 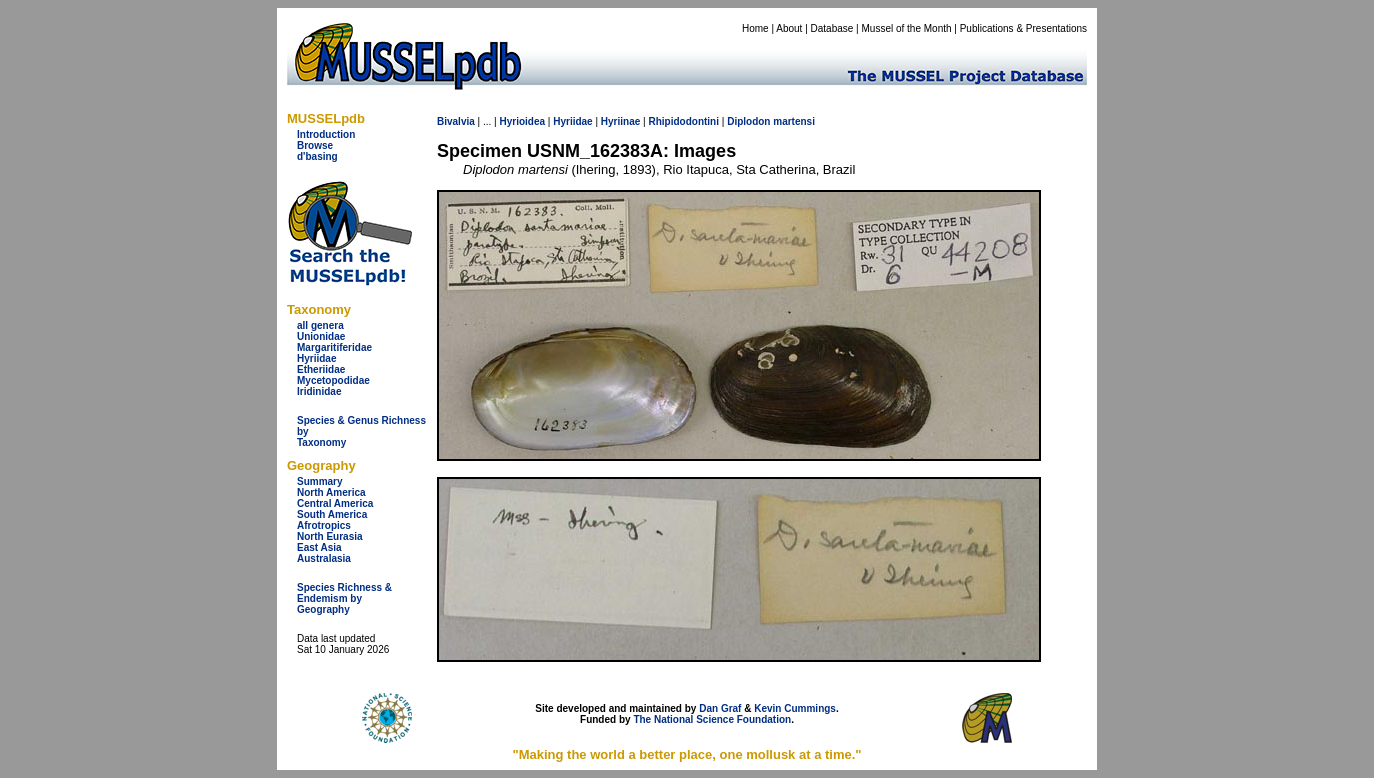 I want to click on d'basing, so click(x=317, y=156).